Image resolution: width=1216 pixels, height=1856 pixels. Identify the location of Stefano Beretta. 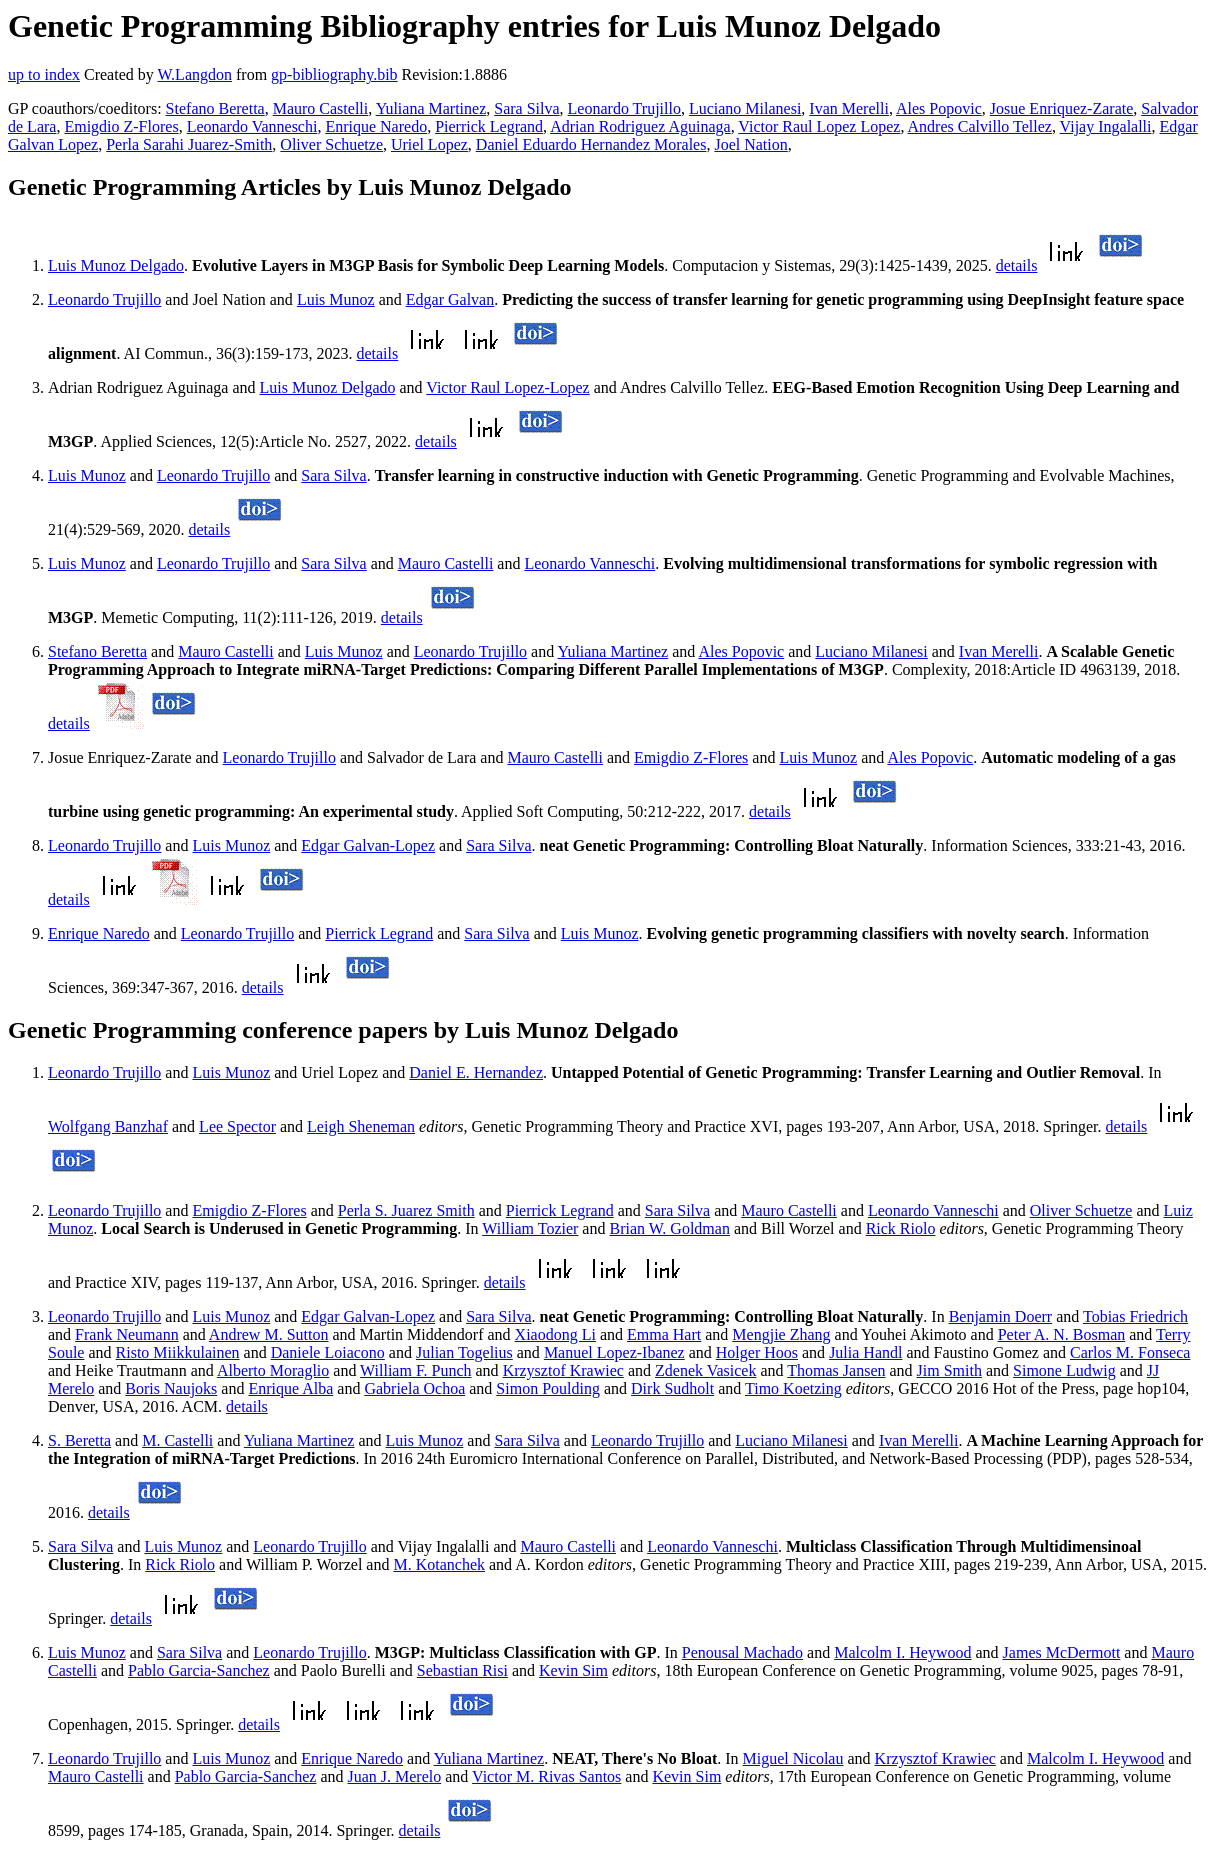
(215, 108).